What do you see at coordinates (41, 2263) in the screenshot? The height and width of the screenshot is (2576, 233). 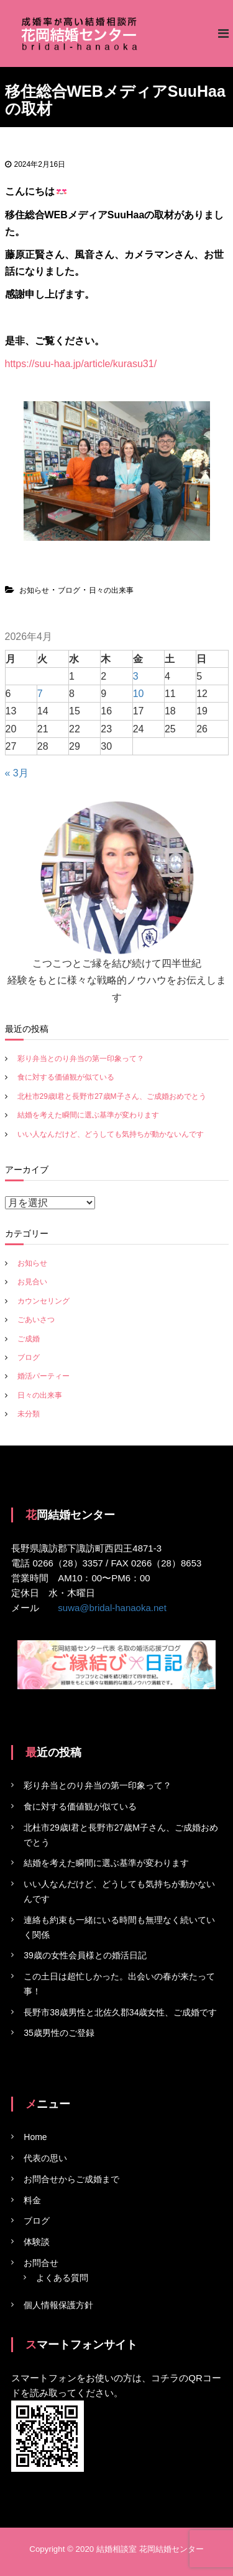 I see `お問合せ` at bounding box center [41, 2263].